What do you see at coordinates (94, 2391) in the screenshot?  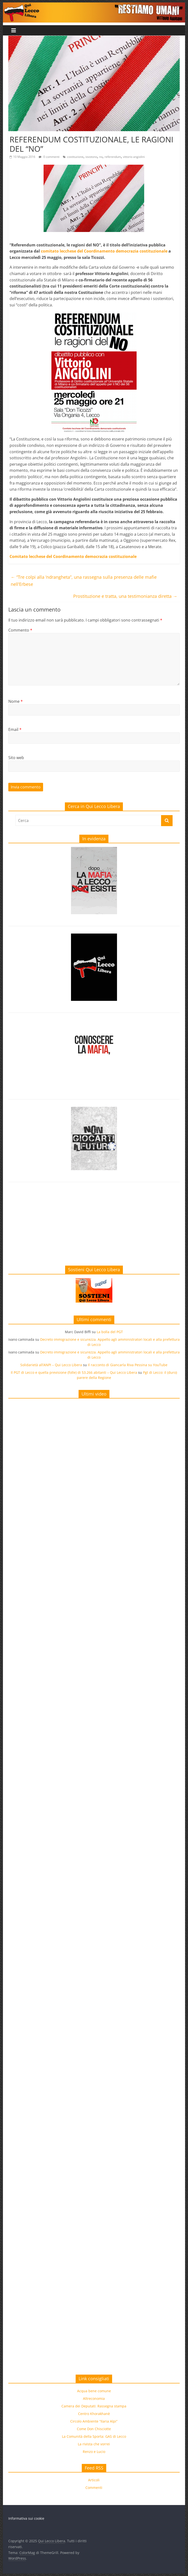 I see `Acqua bene comune` at bounding box center [94, 2391].